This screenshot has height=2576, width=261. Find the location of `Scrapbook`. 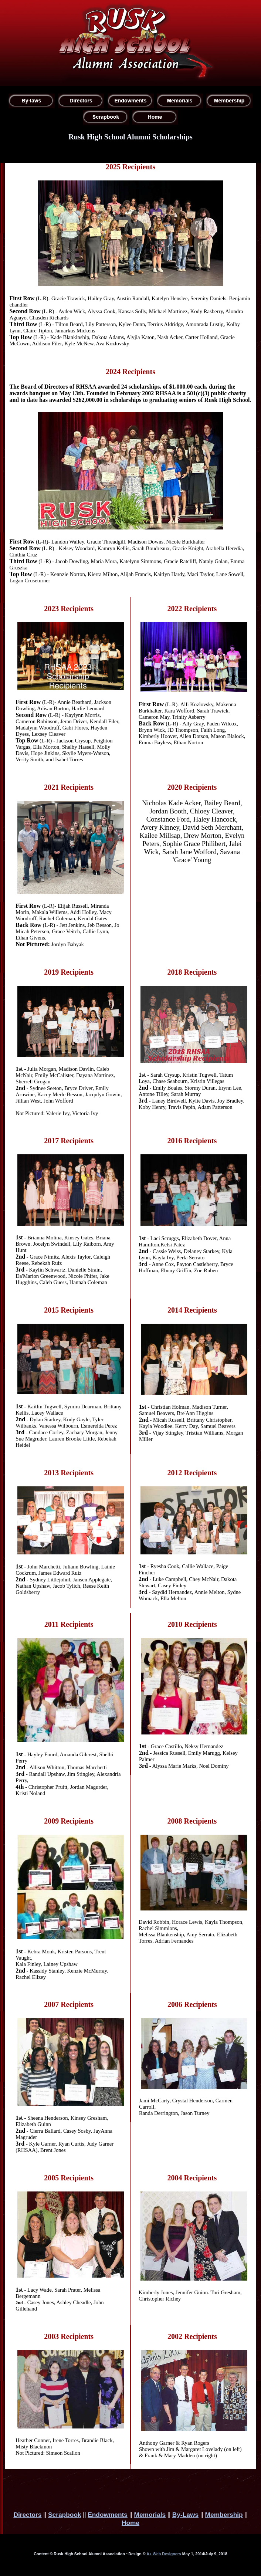

Scrapbook is located at coordinates (64, 2514).